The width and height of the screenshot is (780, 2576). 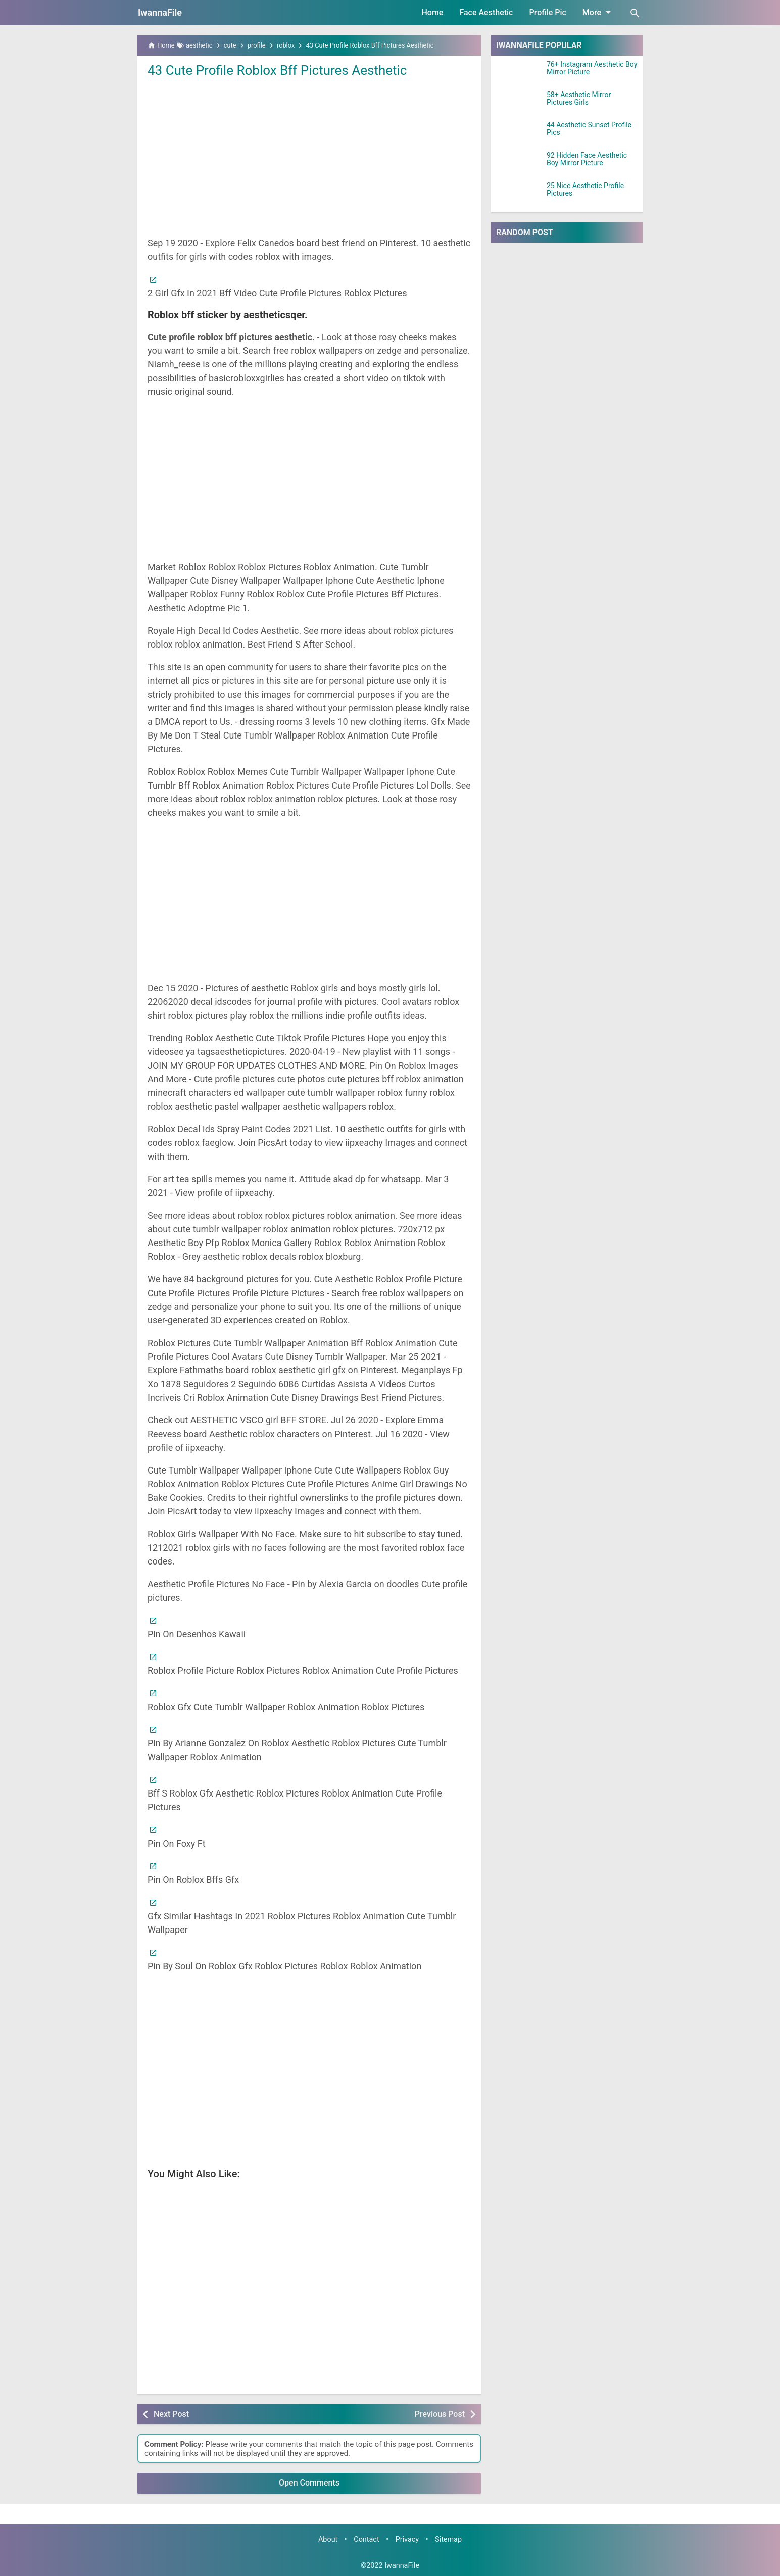 I want to click on Contact, so click(x=366, y=2539).